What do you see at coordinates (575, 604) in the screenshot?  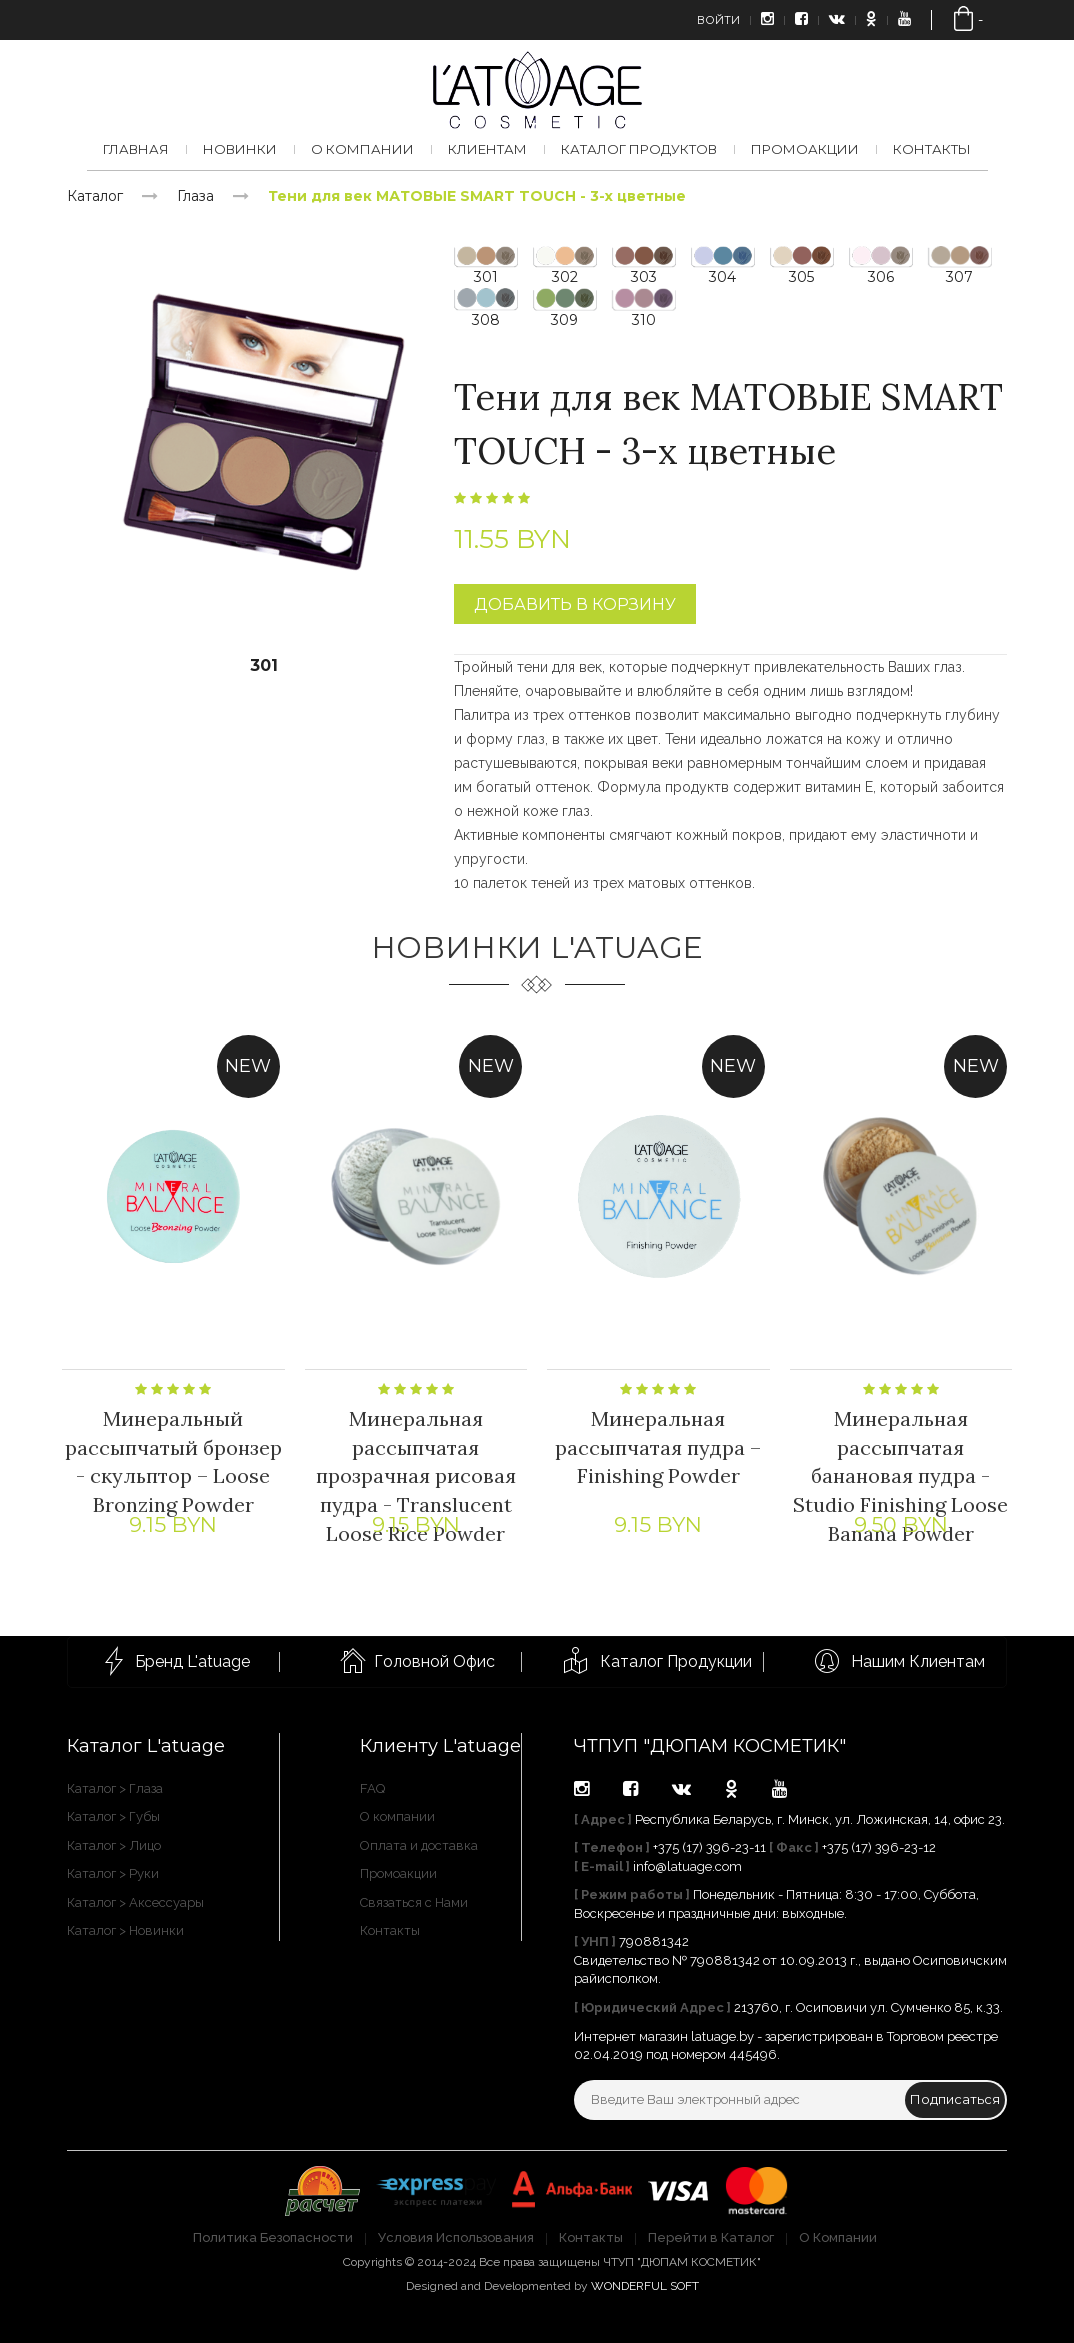 I see `Добавить в корзину` at bounding box center [575, 604].